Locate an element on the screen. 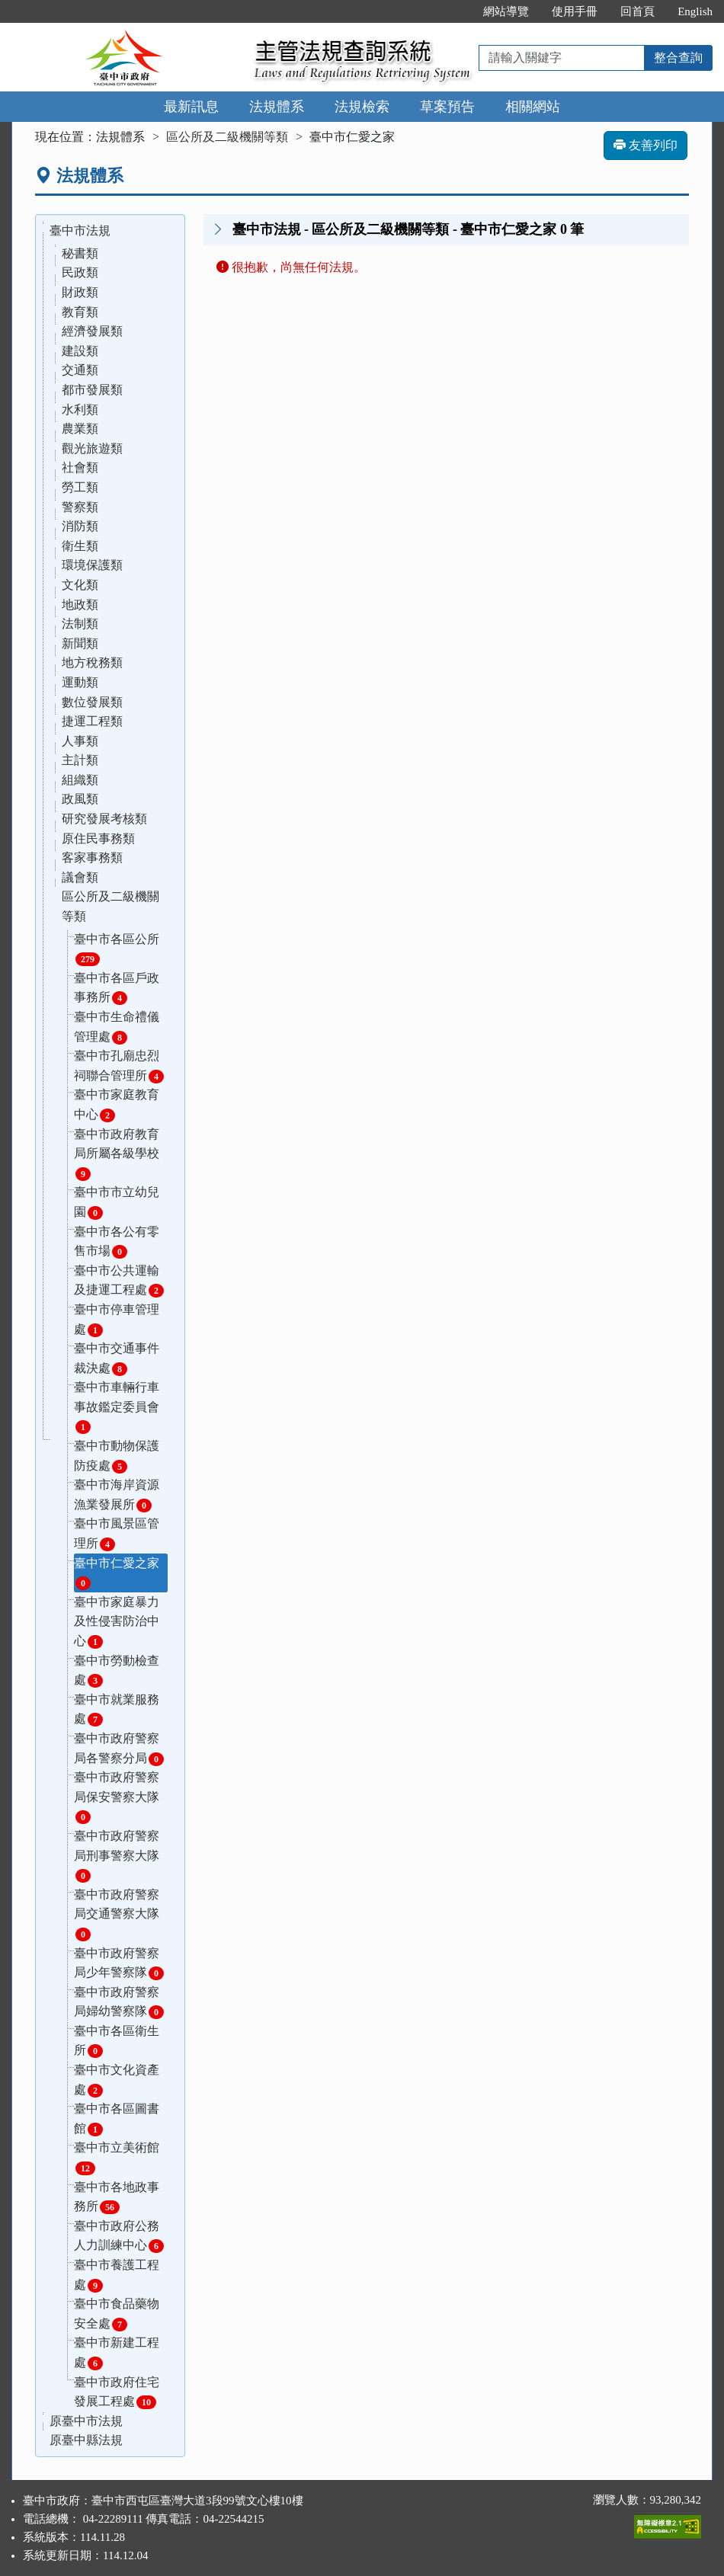 The height and width of the screenshot is (2576, 724). 地方稅務類 [button] is located at coordinates (92, 662).